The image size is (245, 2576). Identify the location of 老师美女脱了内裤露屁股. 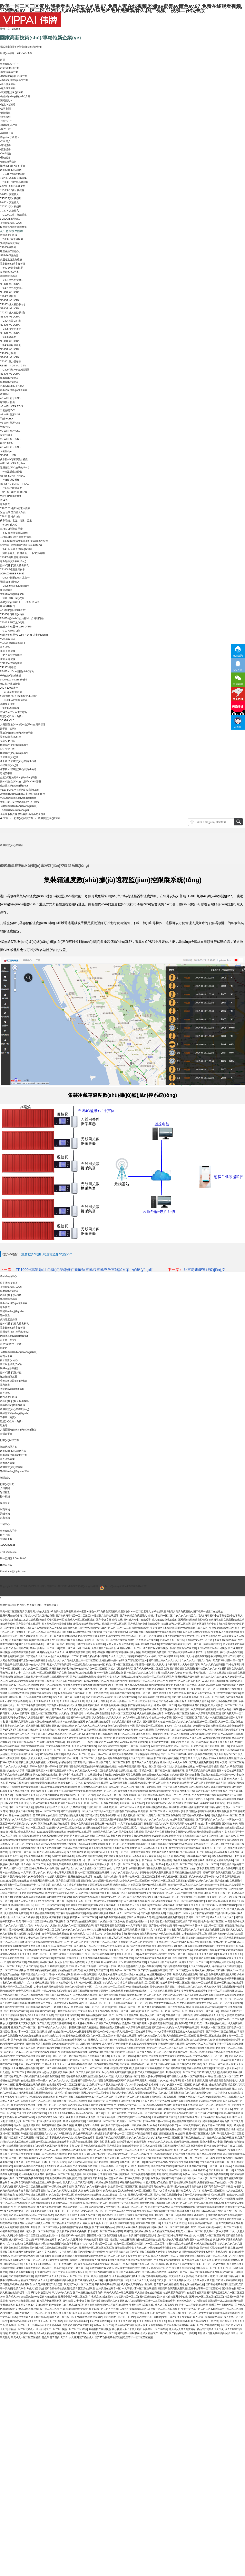
(126, 1868).